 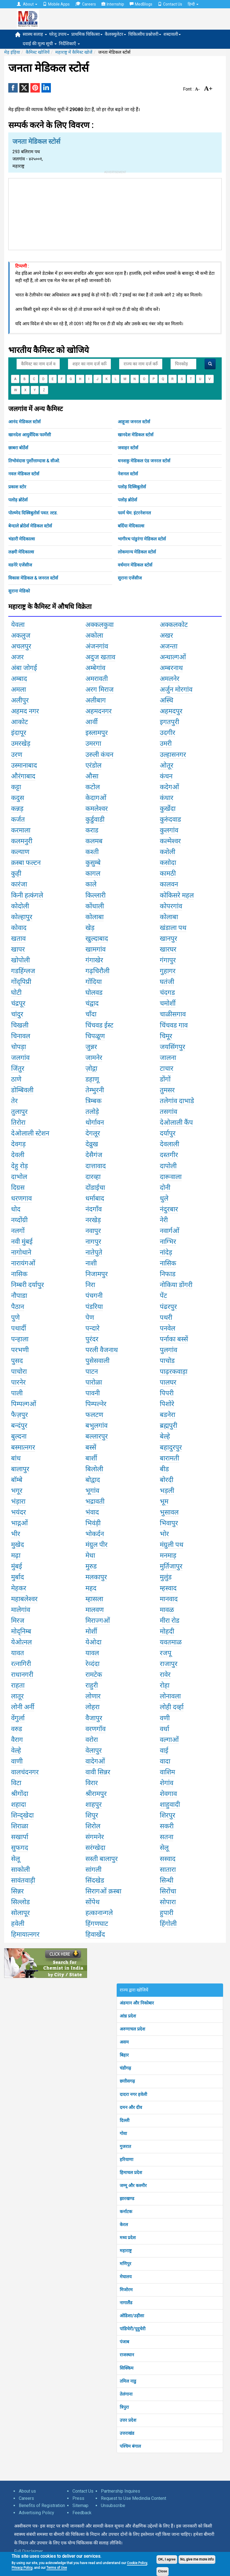 I want to click on सकरी, so click(x=167, y=1826).